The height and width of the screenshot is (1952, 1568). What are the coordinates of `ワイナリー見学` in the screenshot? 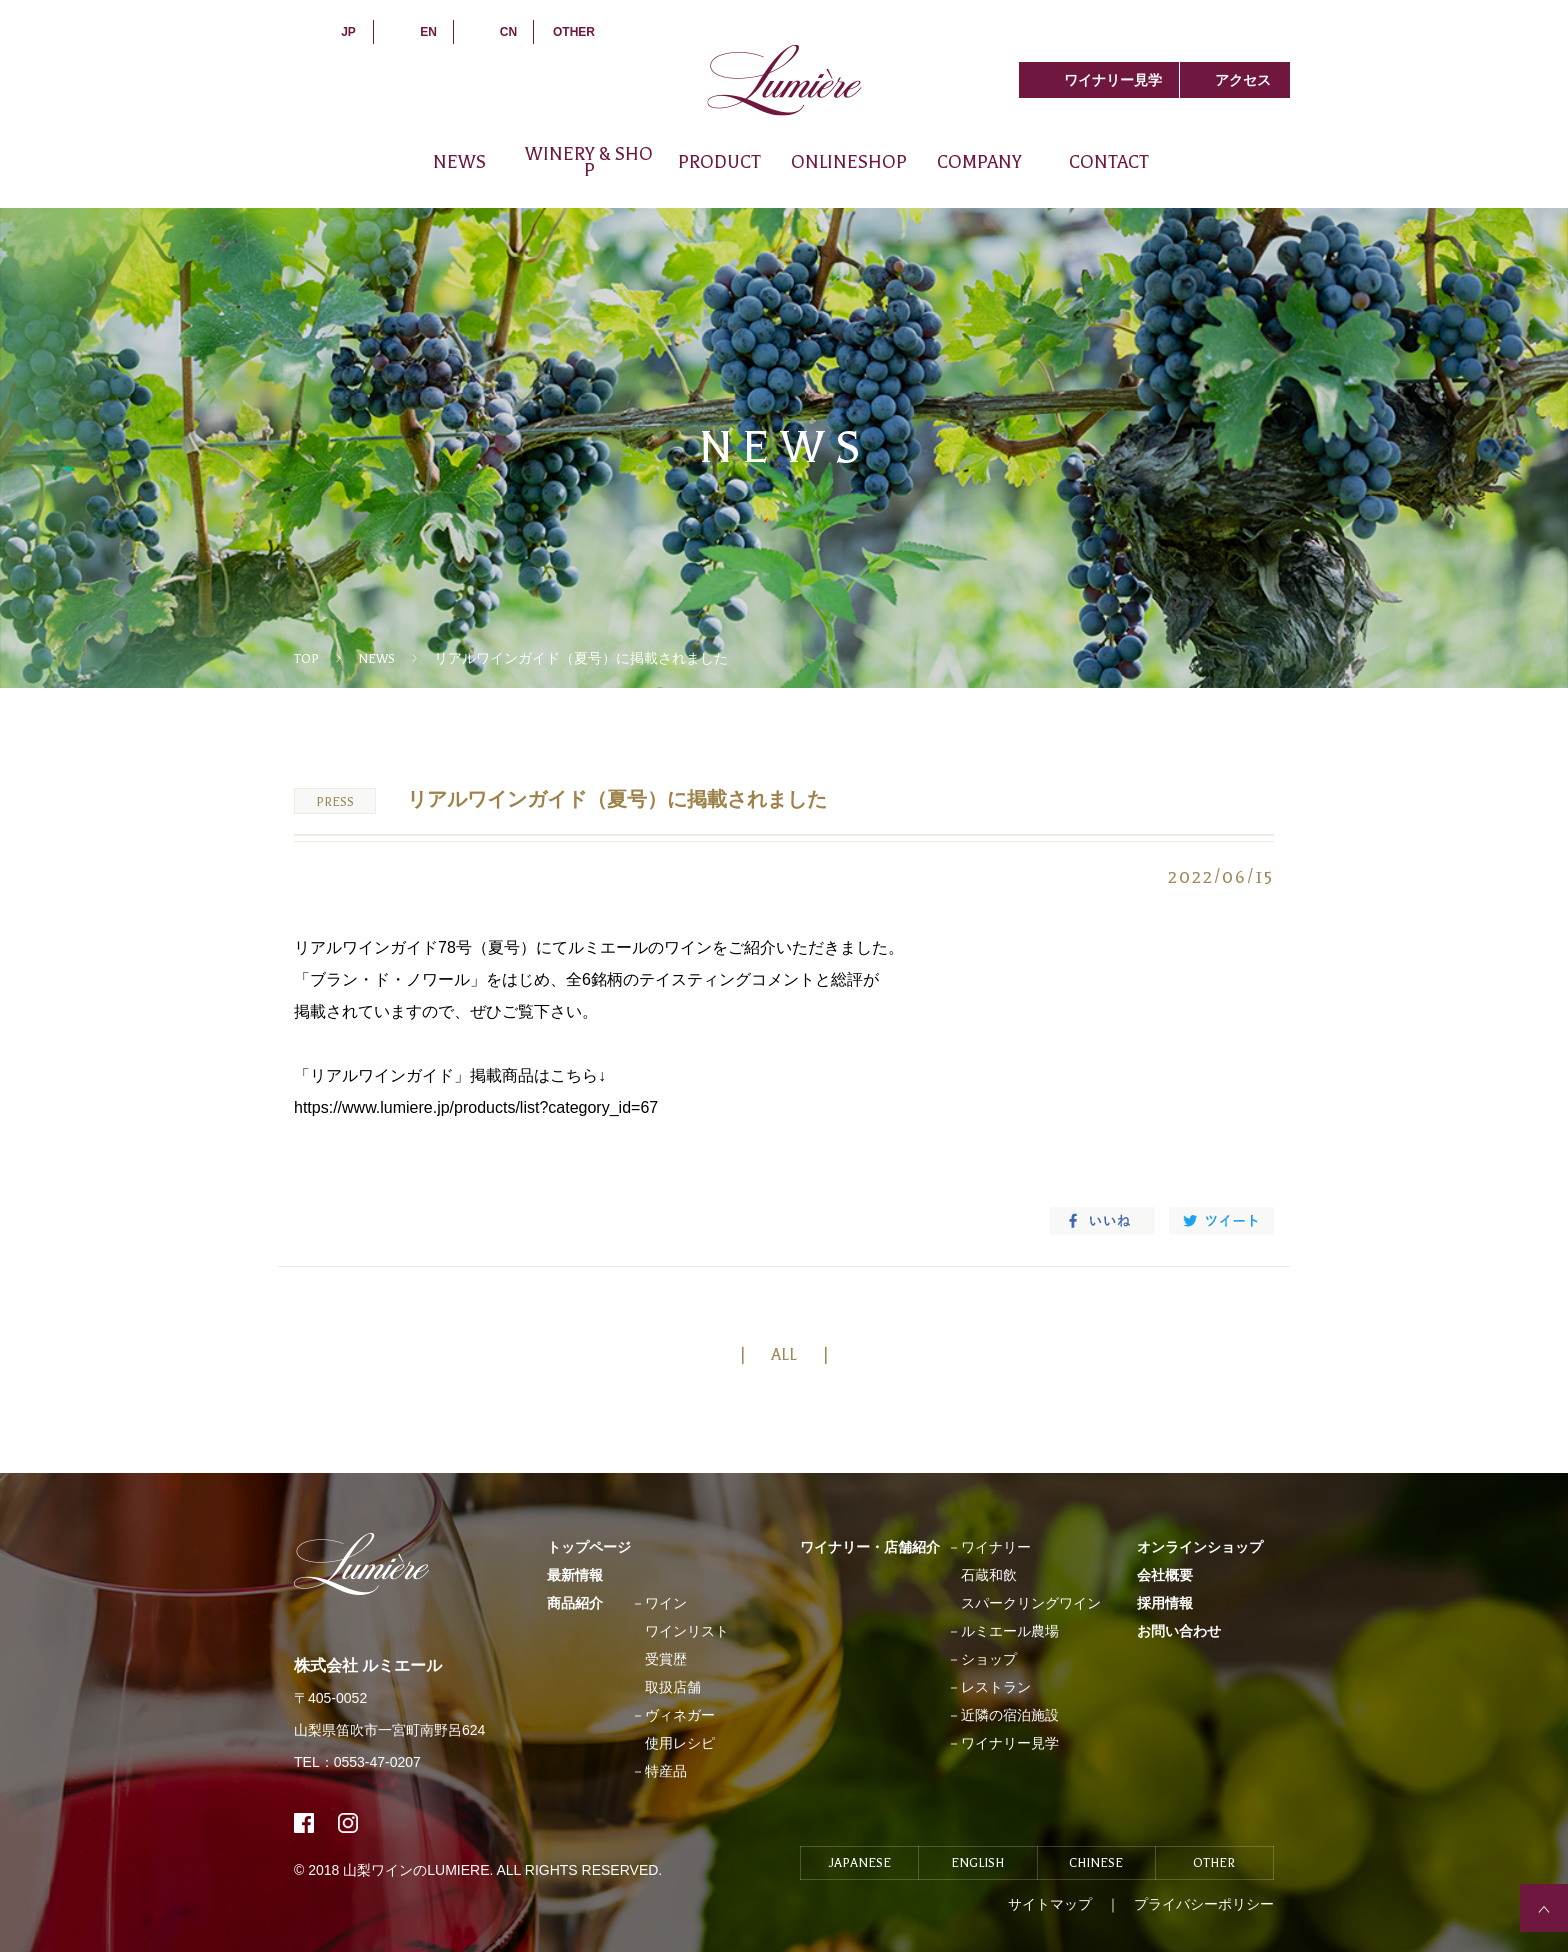 It's located at (1113, 80).